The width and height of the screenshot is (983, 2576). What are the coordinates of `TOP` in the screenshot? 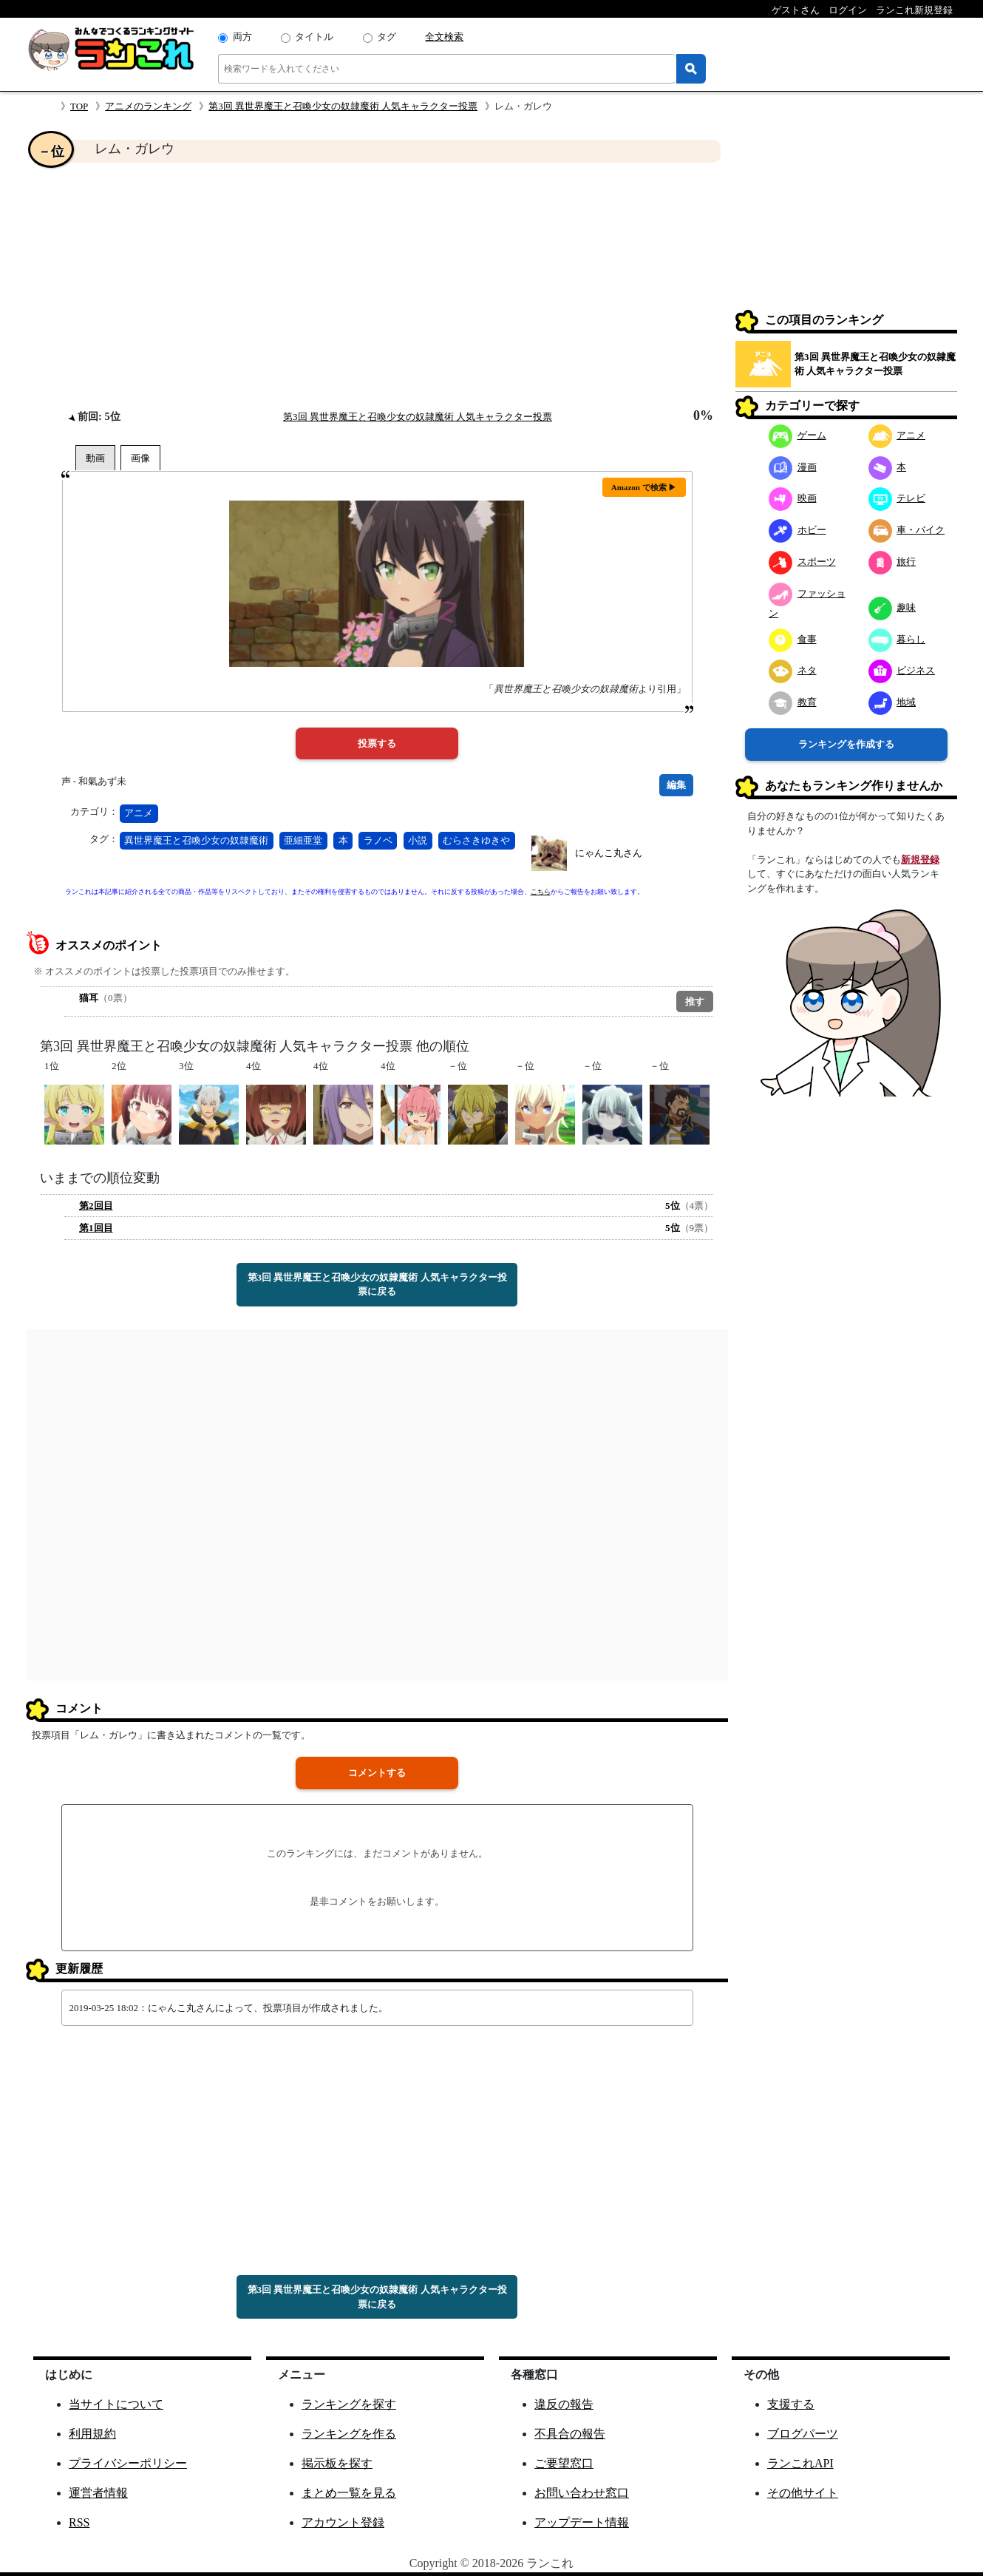 It's located at (79, 106).